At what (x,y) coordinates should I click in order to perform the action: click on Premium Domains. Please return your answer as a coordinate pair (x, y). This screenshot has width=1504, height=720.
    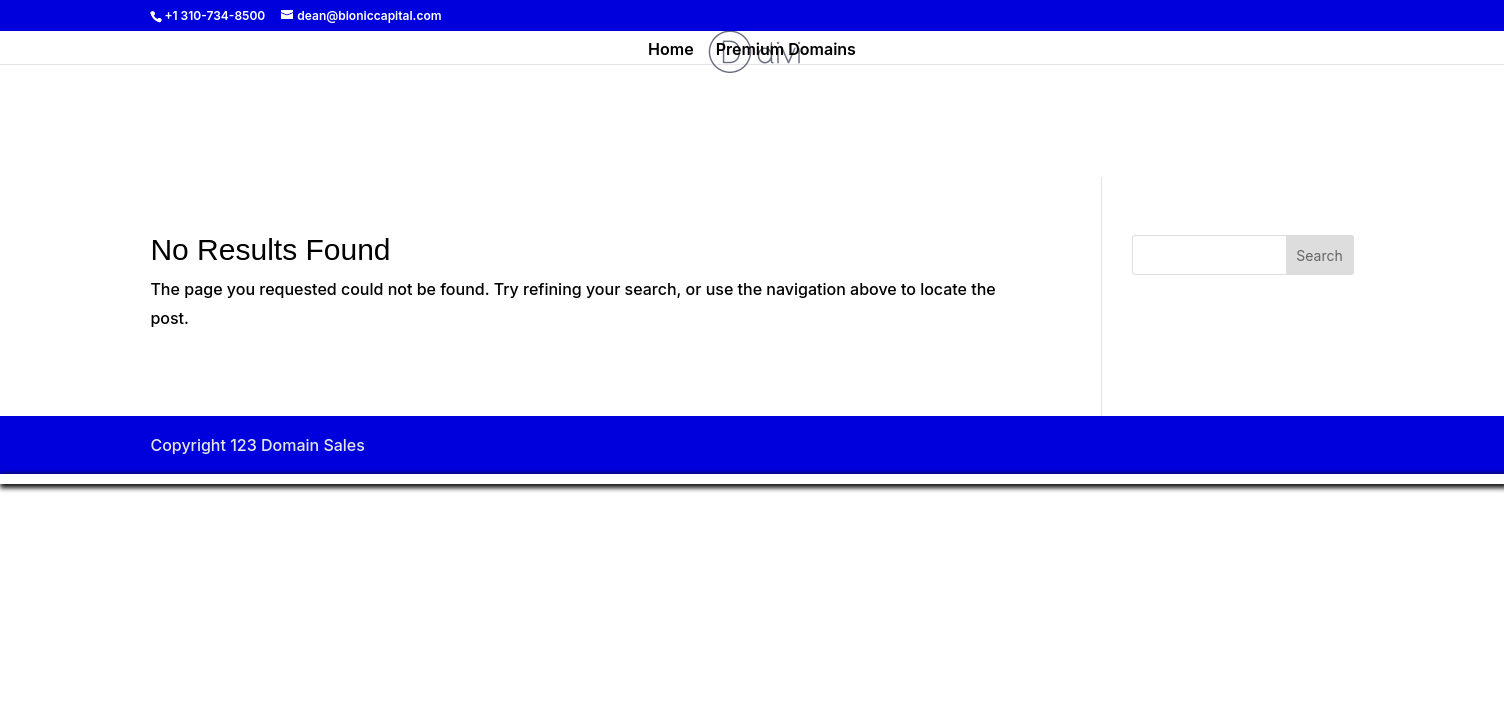
    Looking at the image, I should click on (786, 50).